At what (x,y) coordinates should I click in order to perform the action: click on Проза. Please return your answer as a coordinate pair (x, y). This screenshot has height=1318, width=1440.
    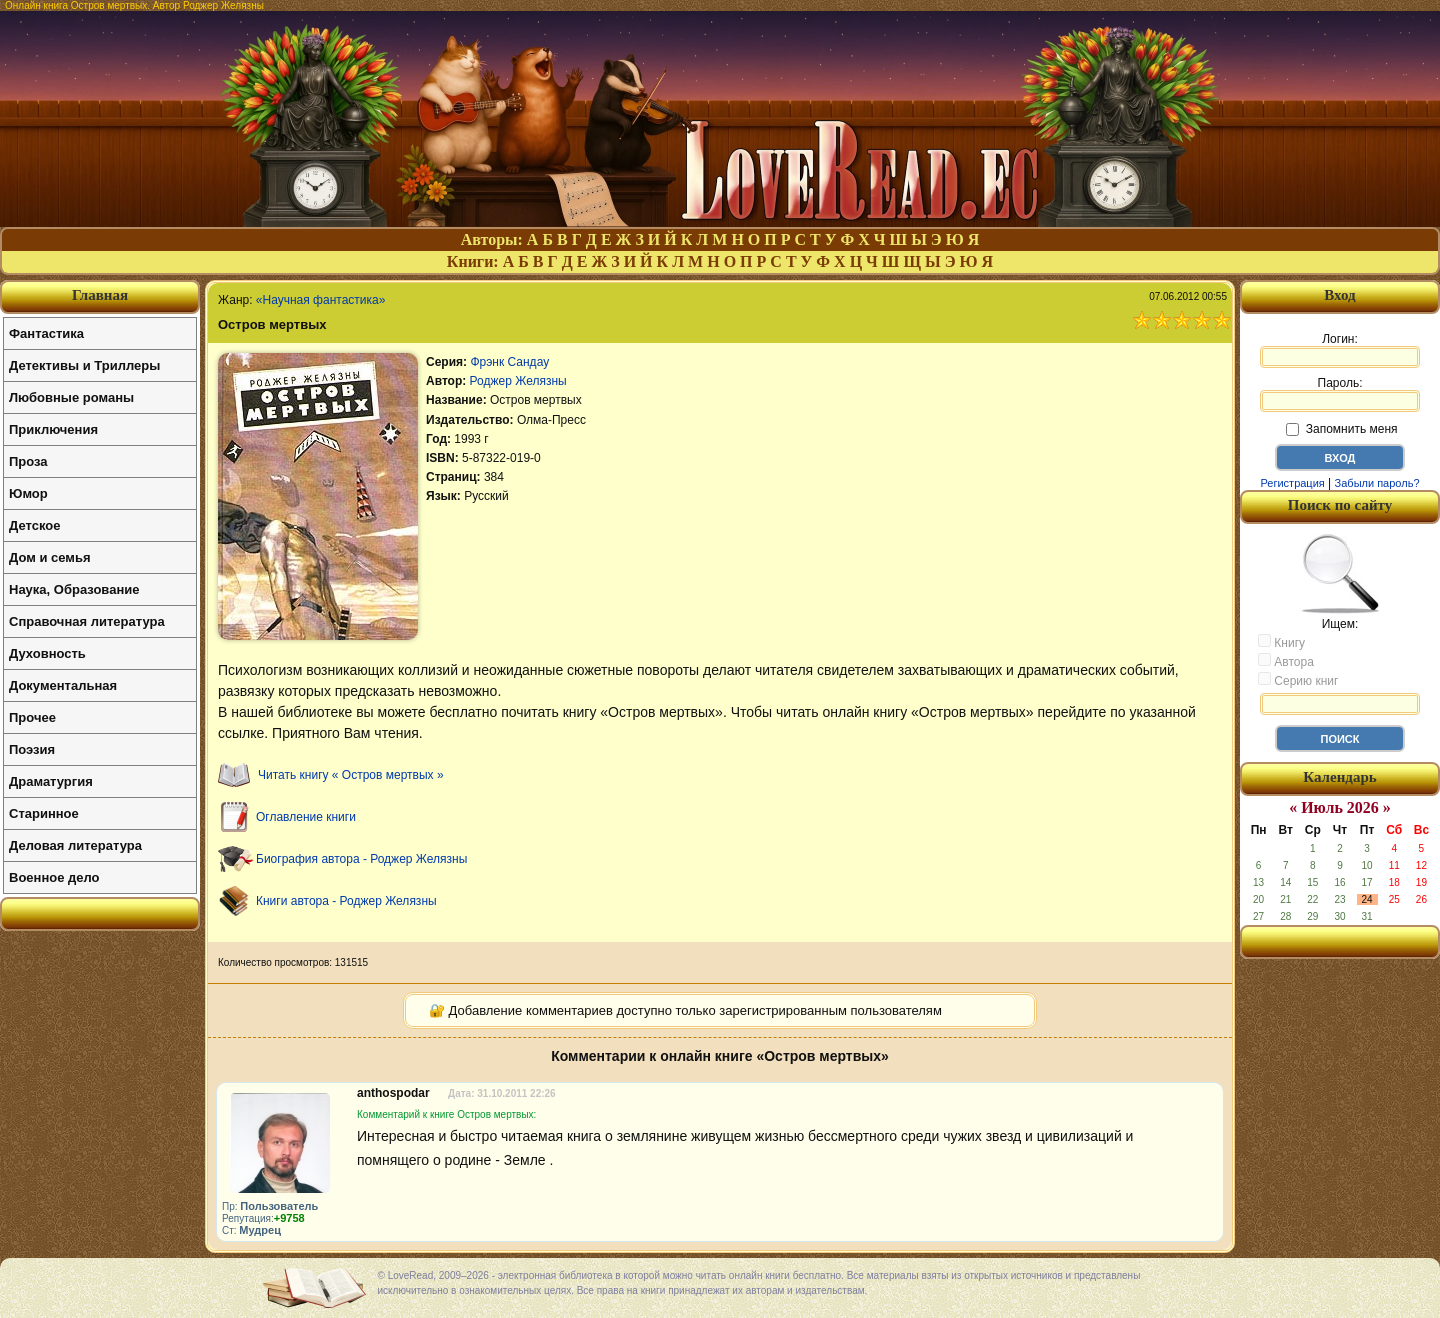
    Looking at the image, I should click on (28, 461).